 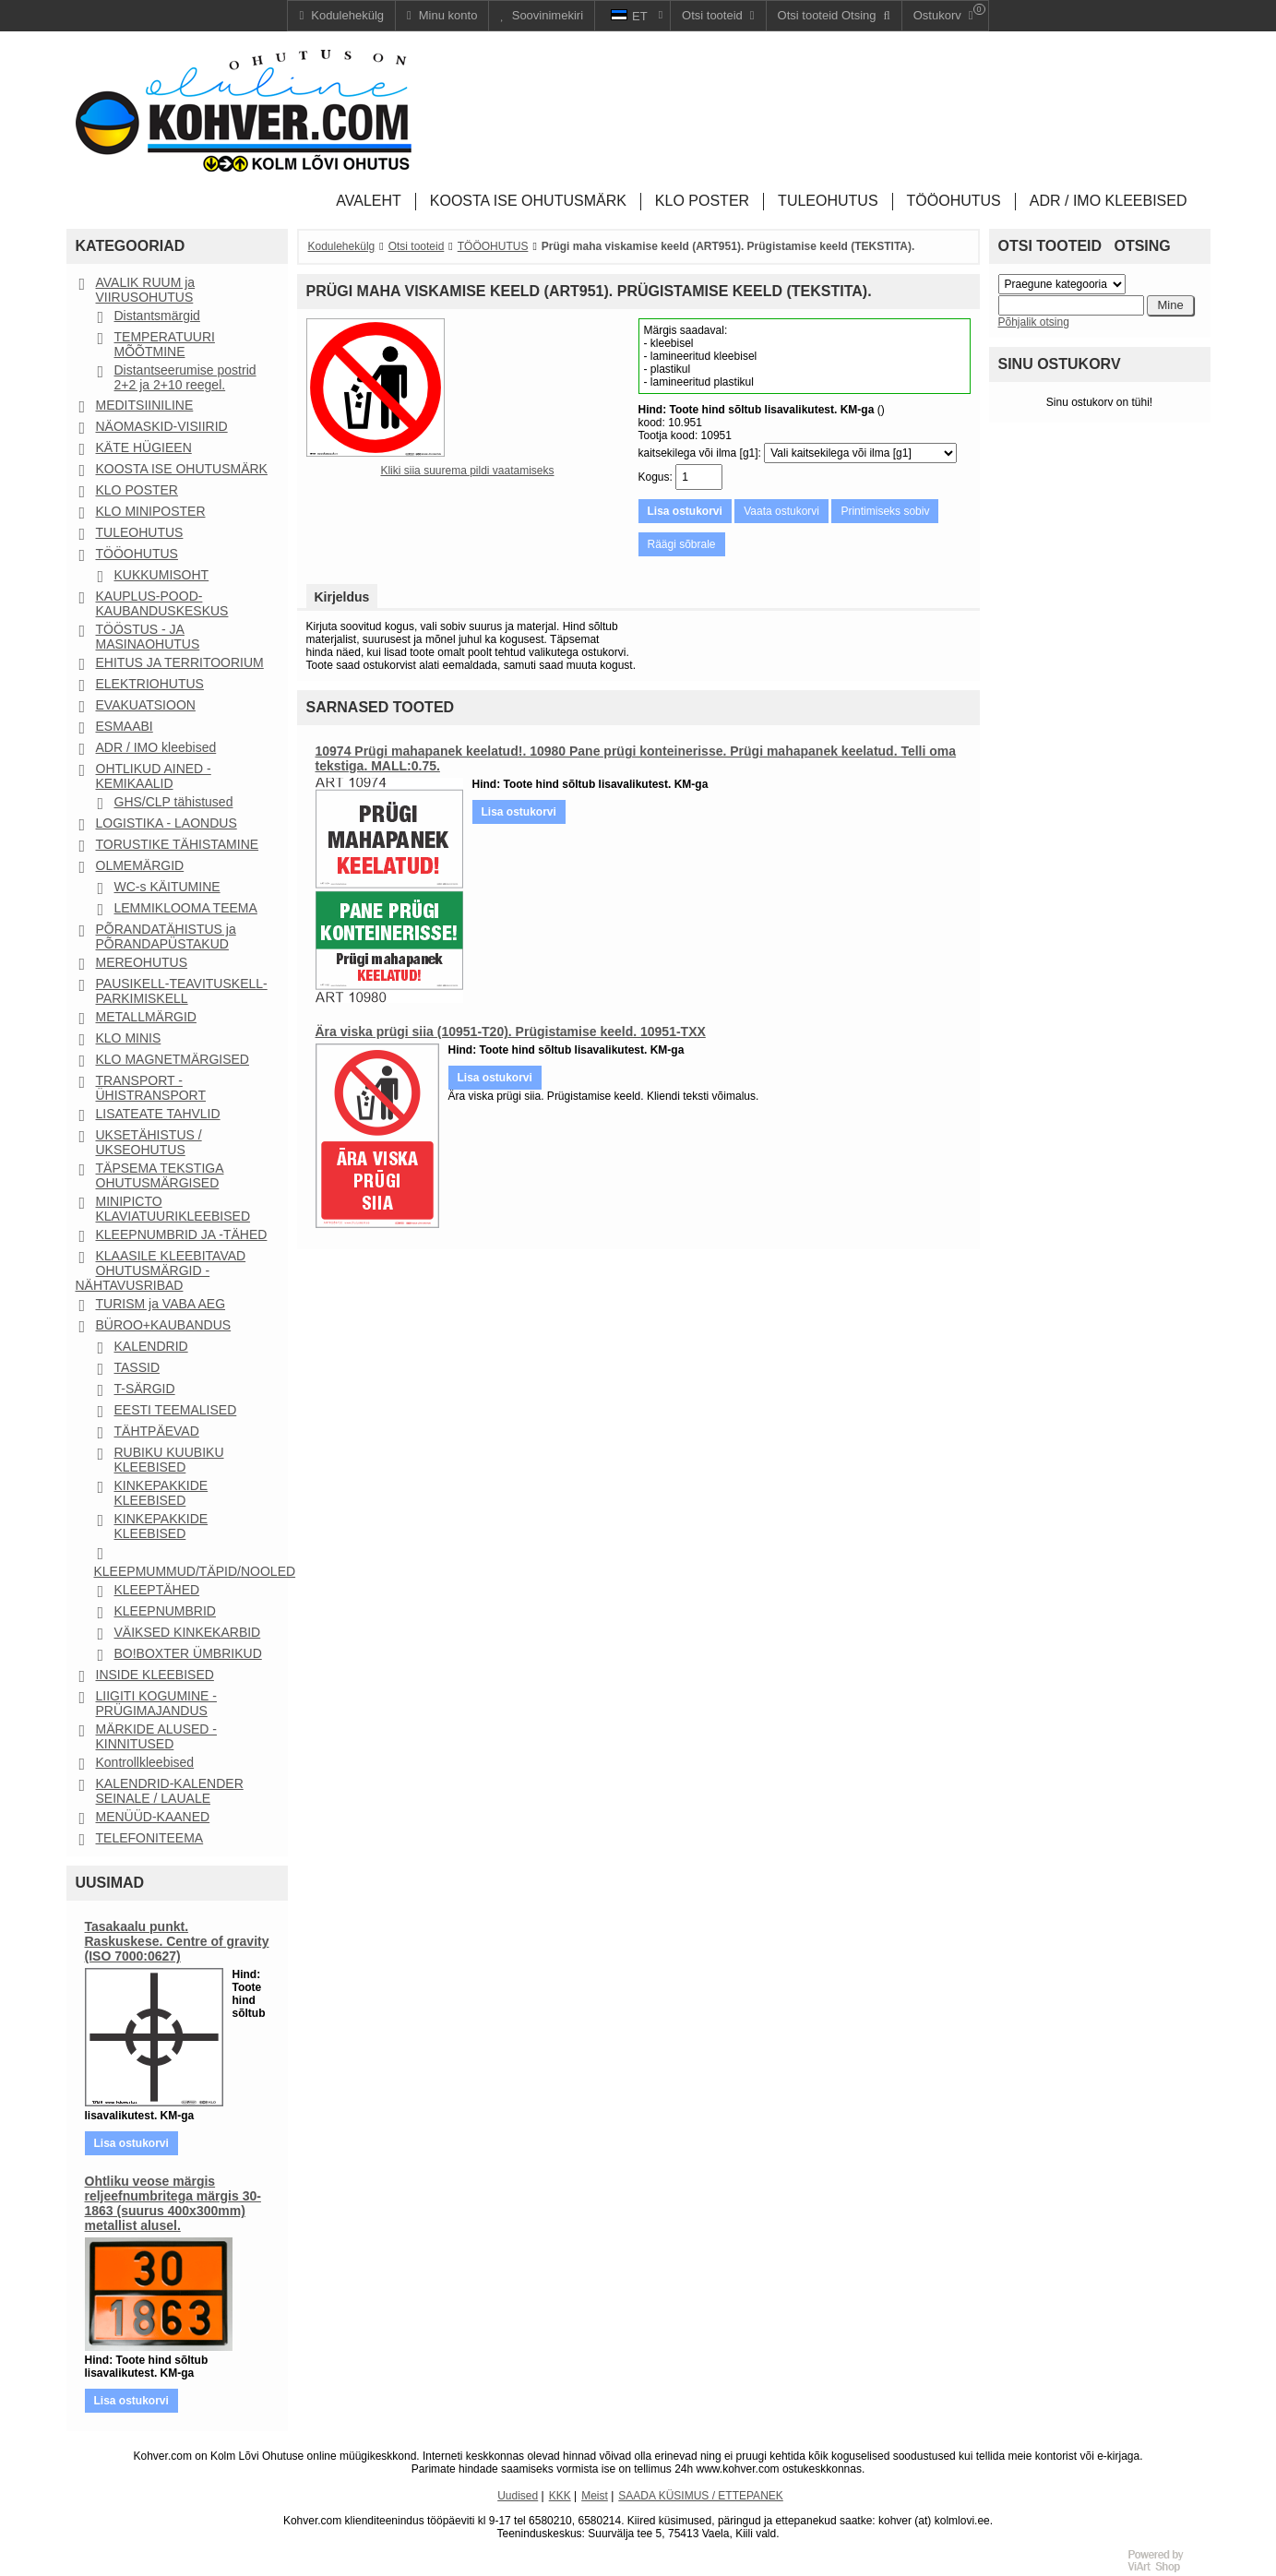 I want to click on TÖÖSTUS - JA MASINAOHUTUS, so click(x=148, y=636).